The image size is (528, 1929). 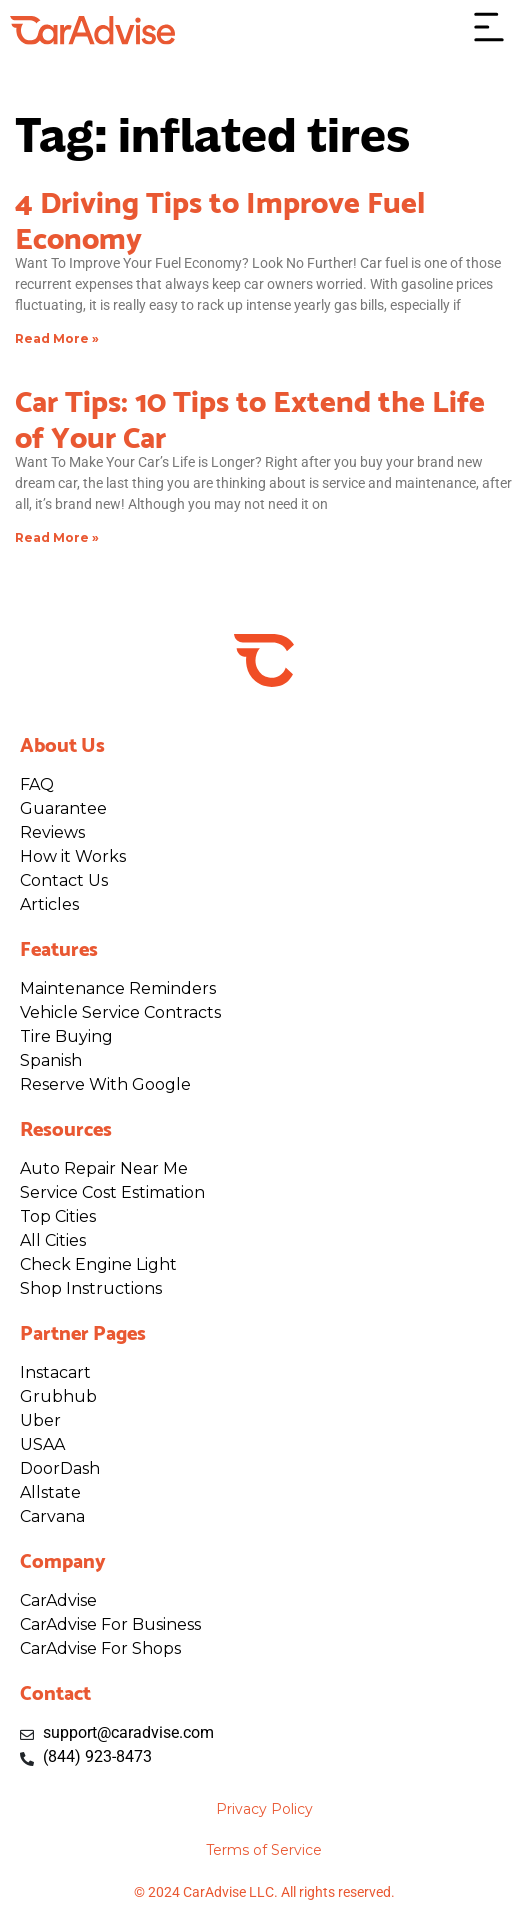 I want to click on 4 Driving Tips to Improve Fuel Economy, so click(x=220, y=217).